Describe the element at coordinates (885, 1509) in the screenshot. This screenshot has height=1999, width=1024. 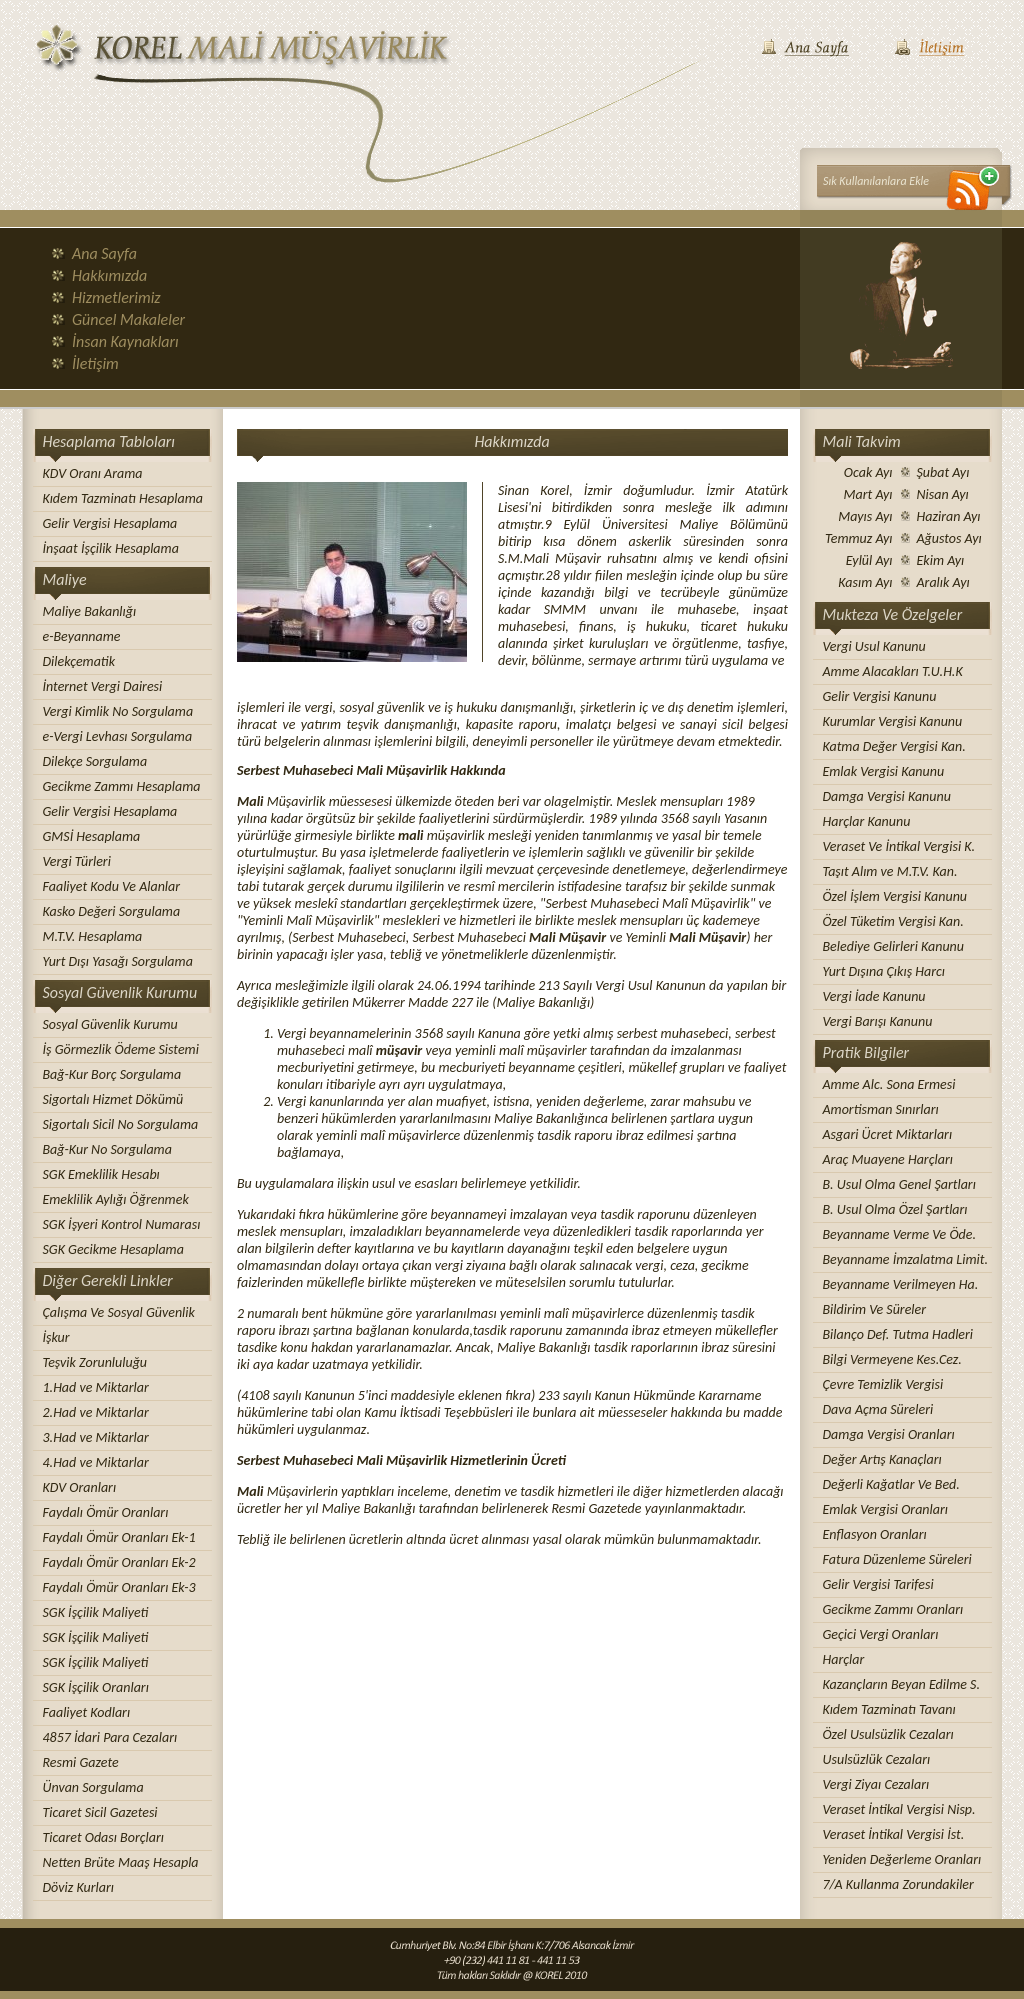
I see `Emlak Vergisi Oranları` at that location.